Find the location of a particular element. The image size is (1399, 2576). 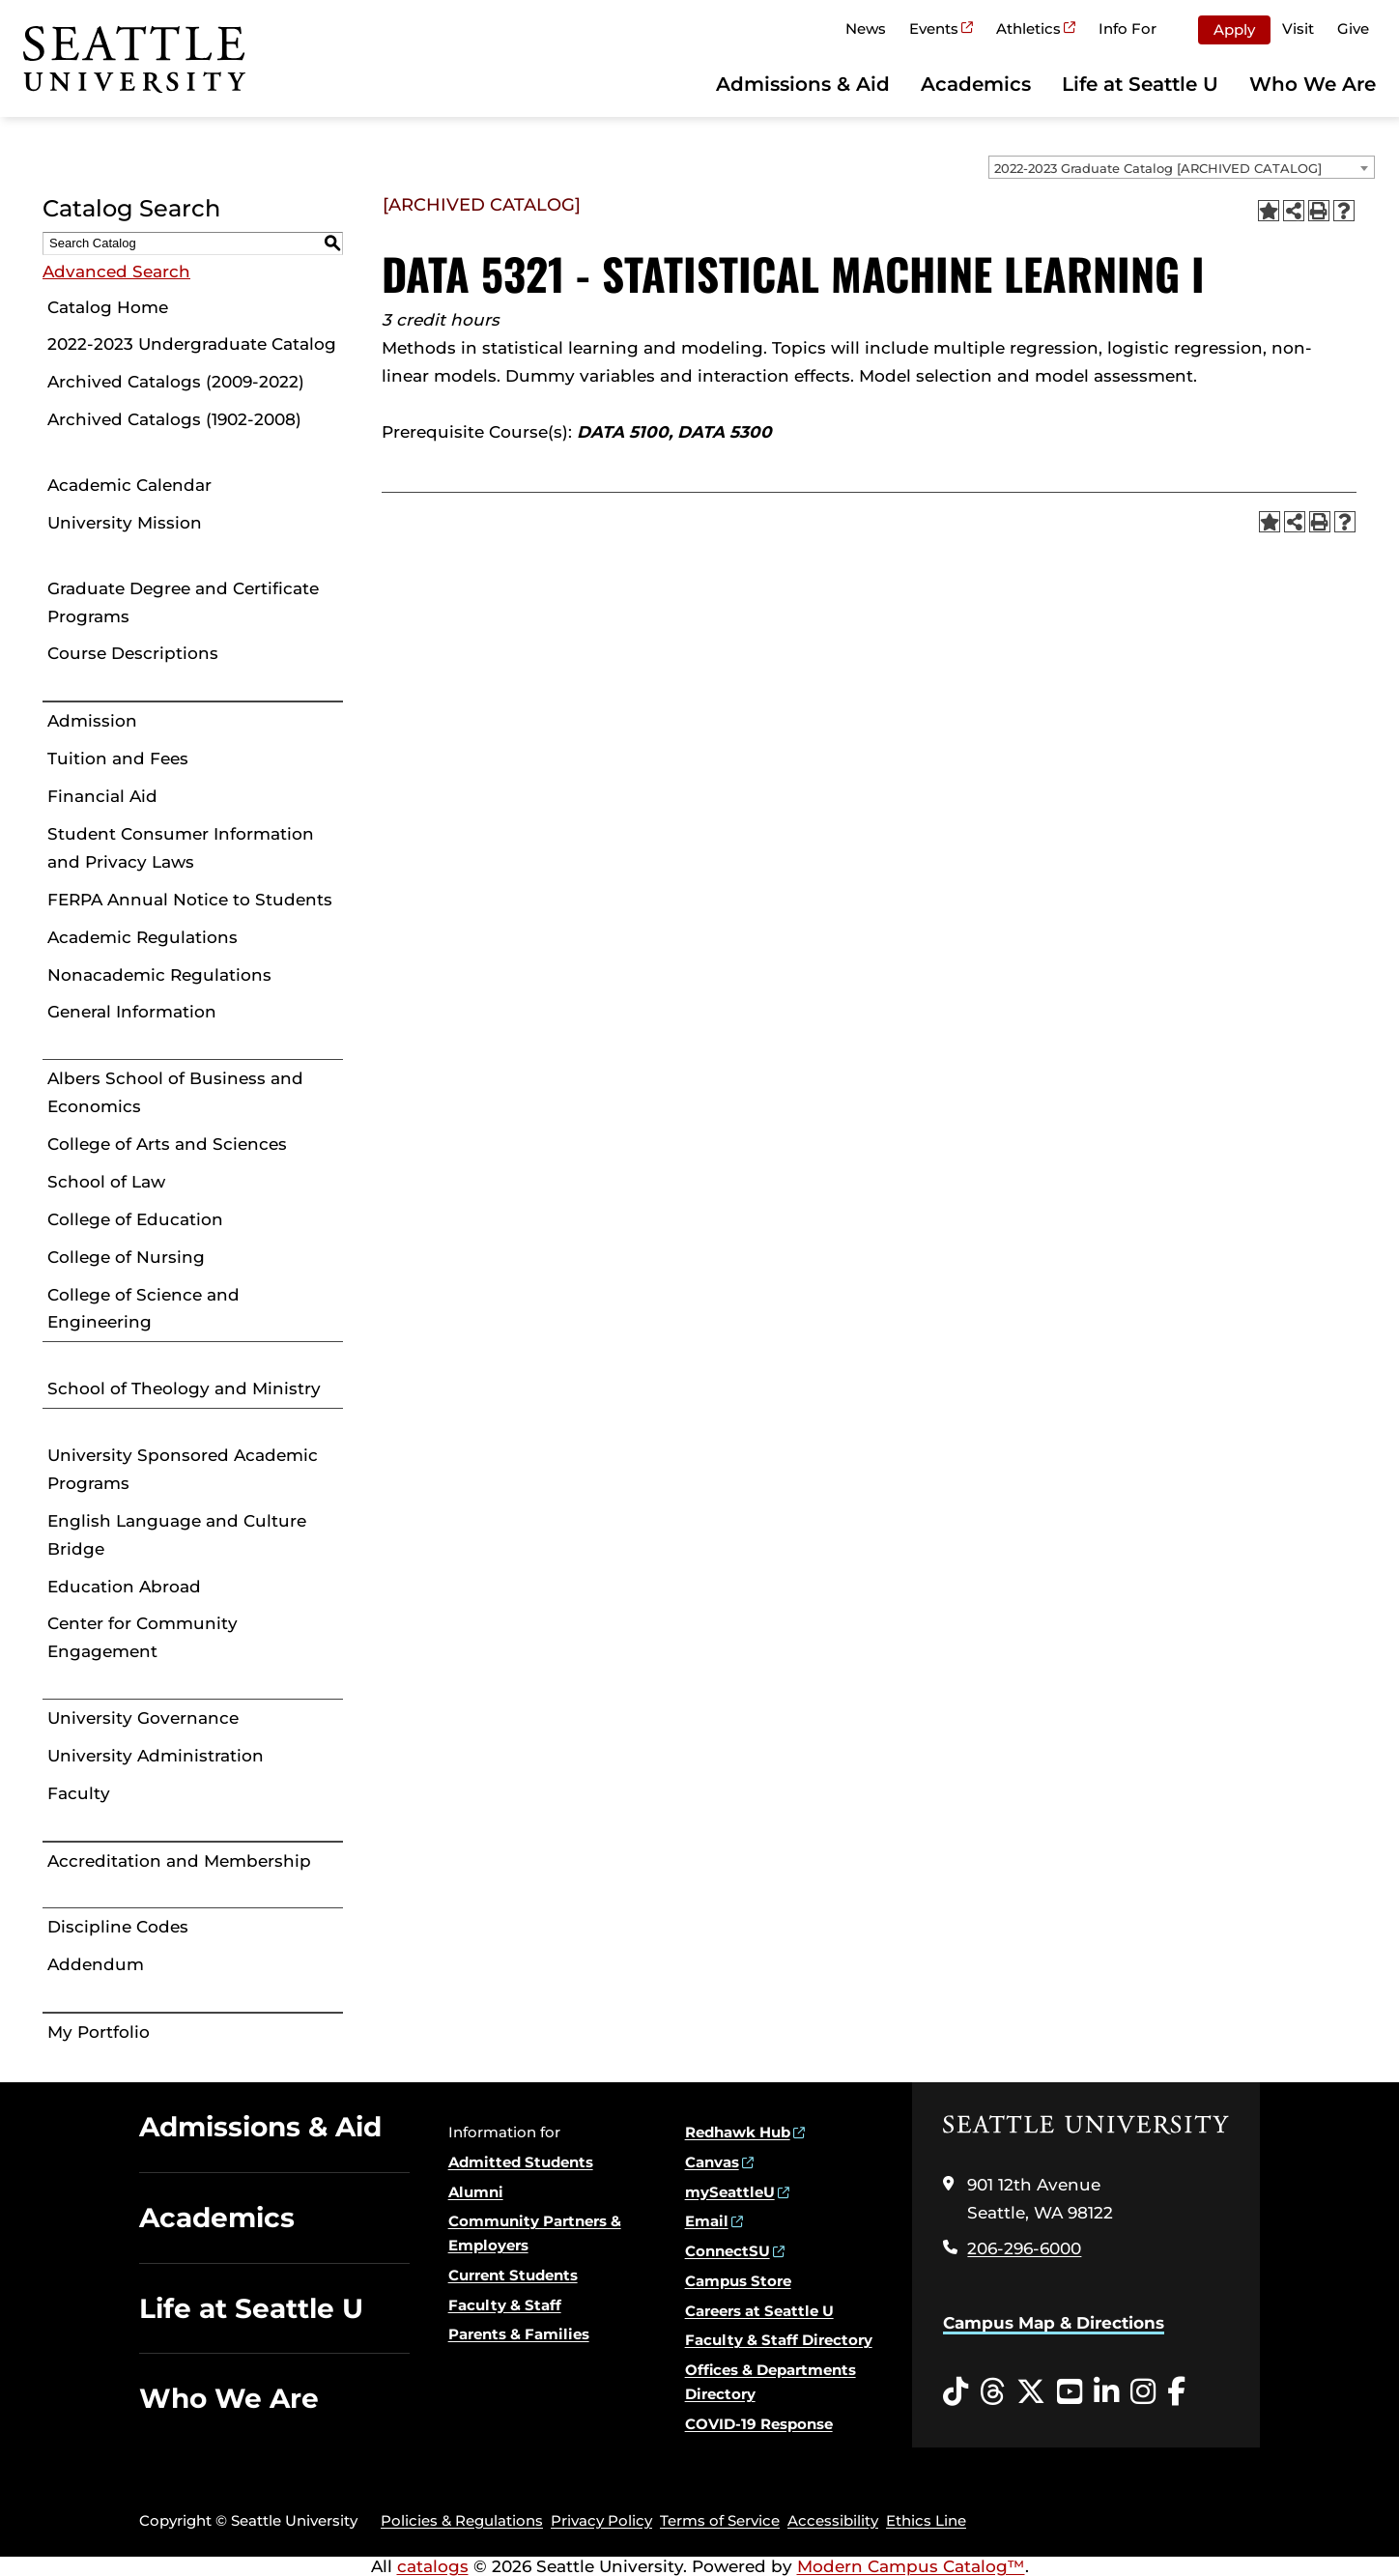

Athletics is located at coordinates (1028, 28).